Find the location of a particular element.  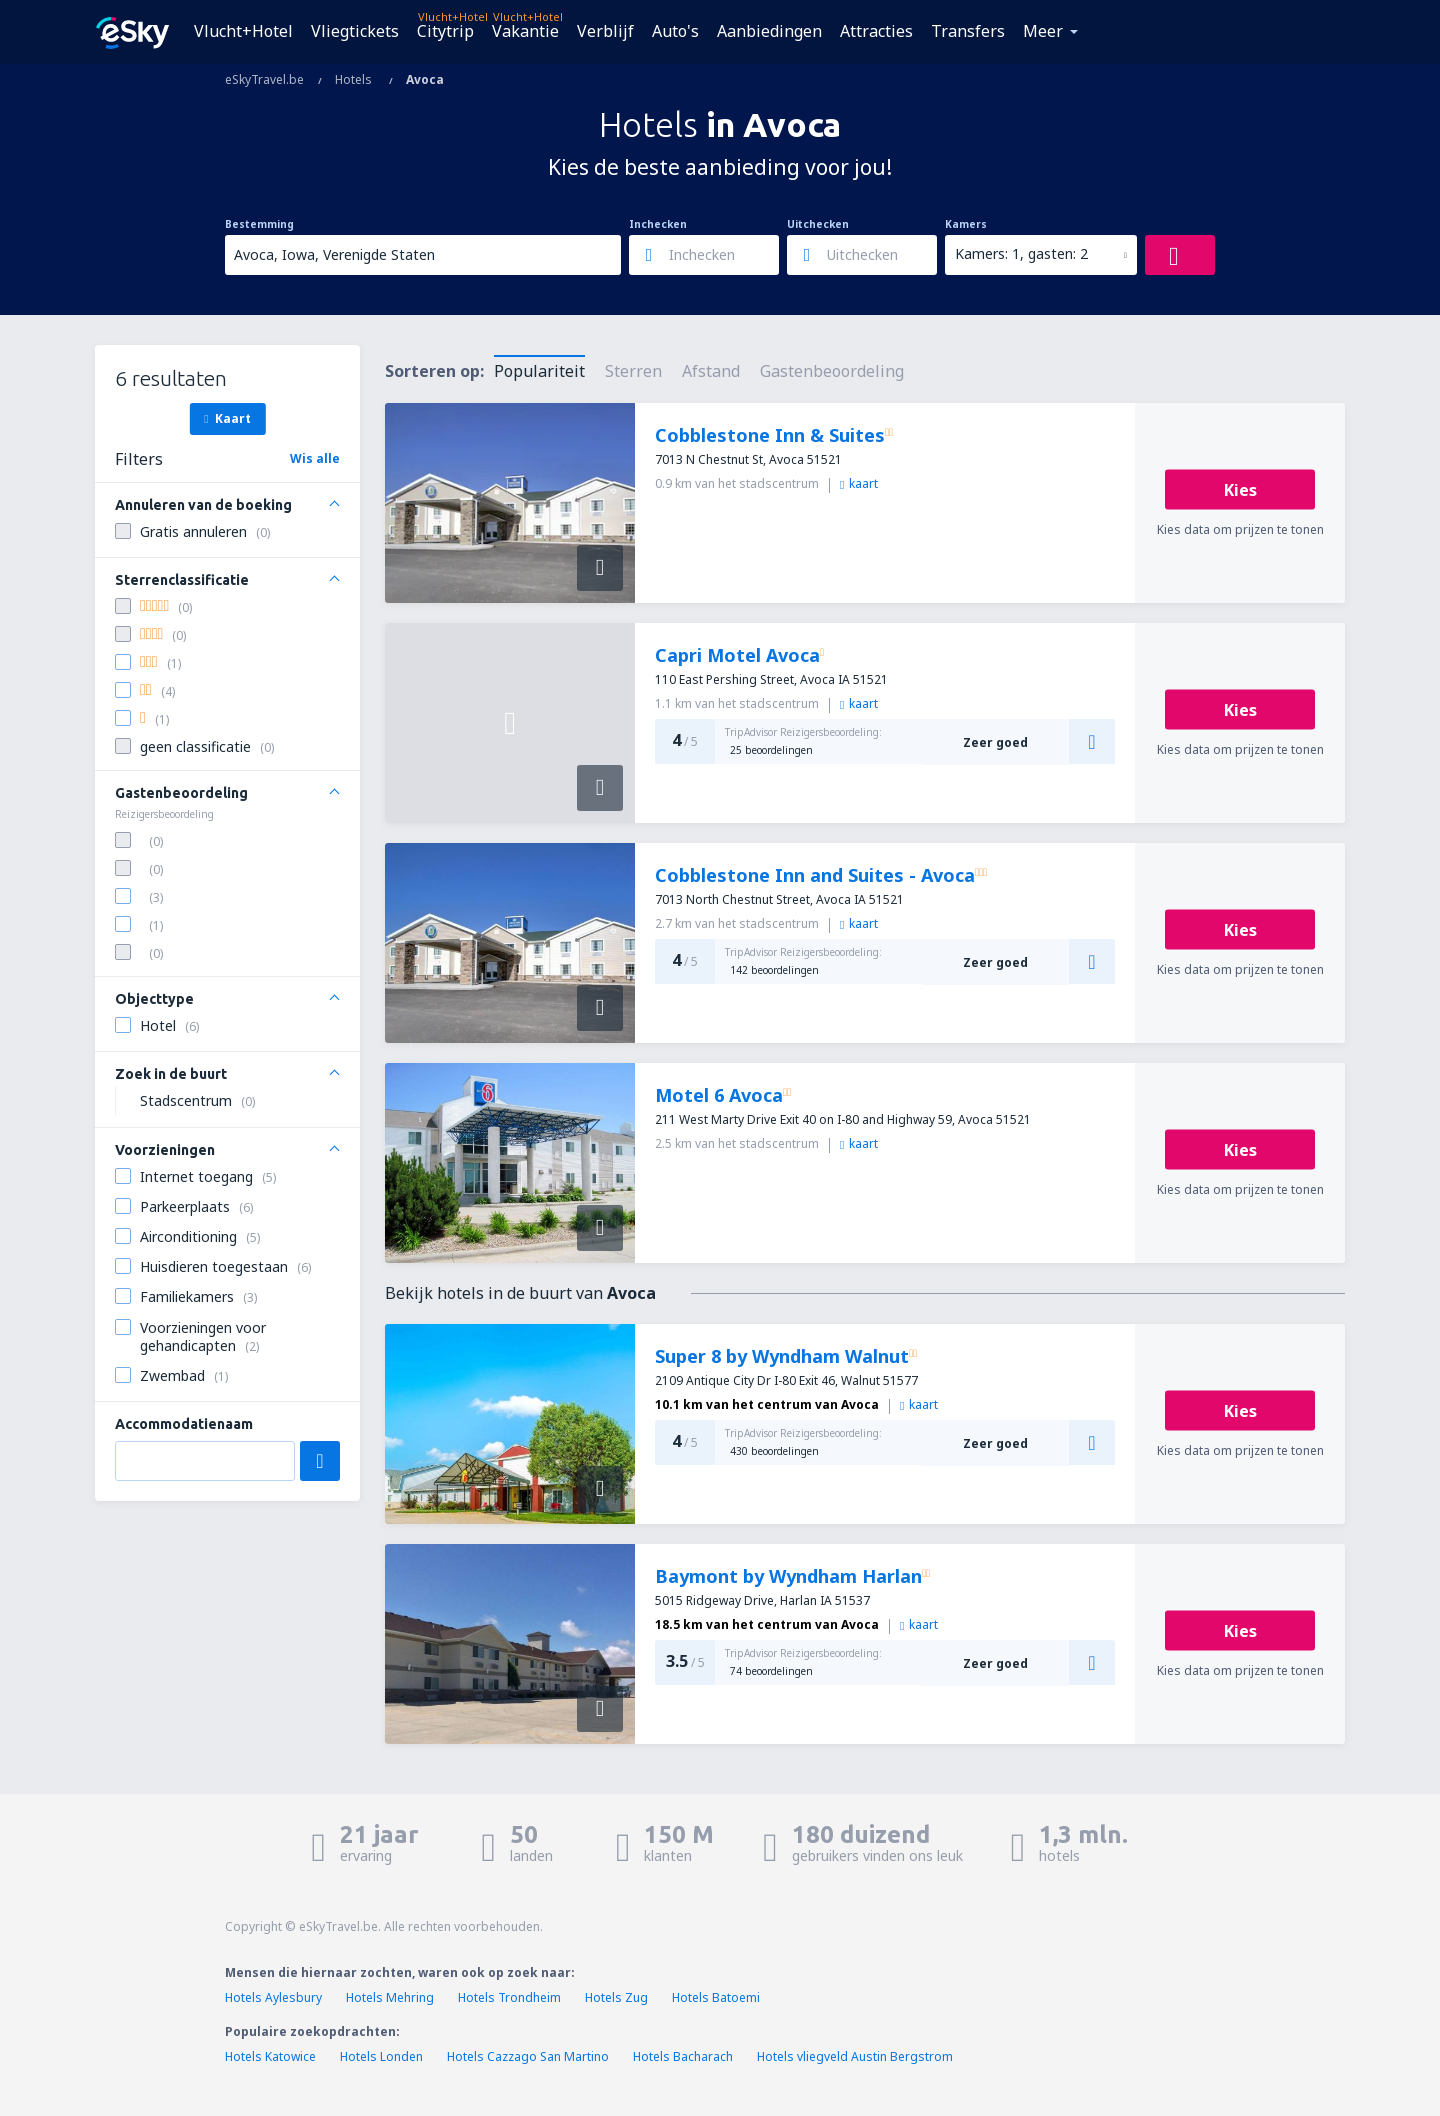

Transfers is located at coordinates (968, 31).